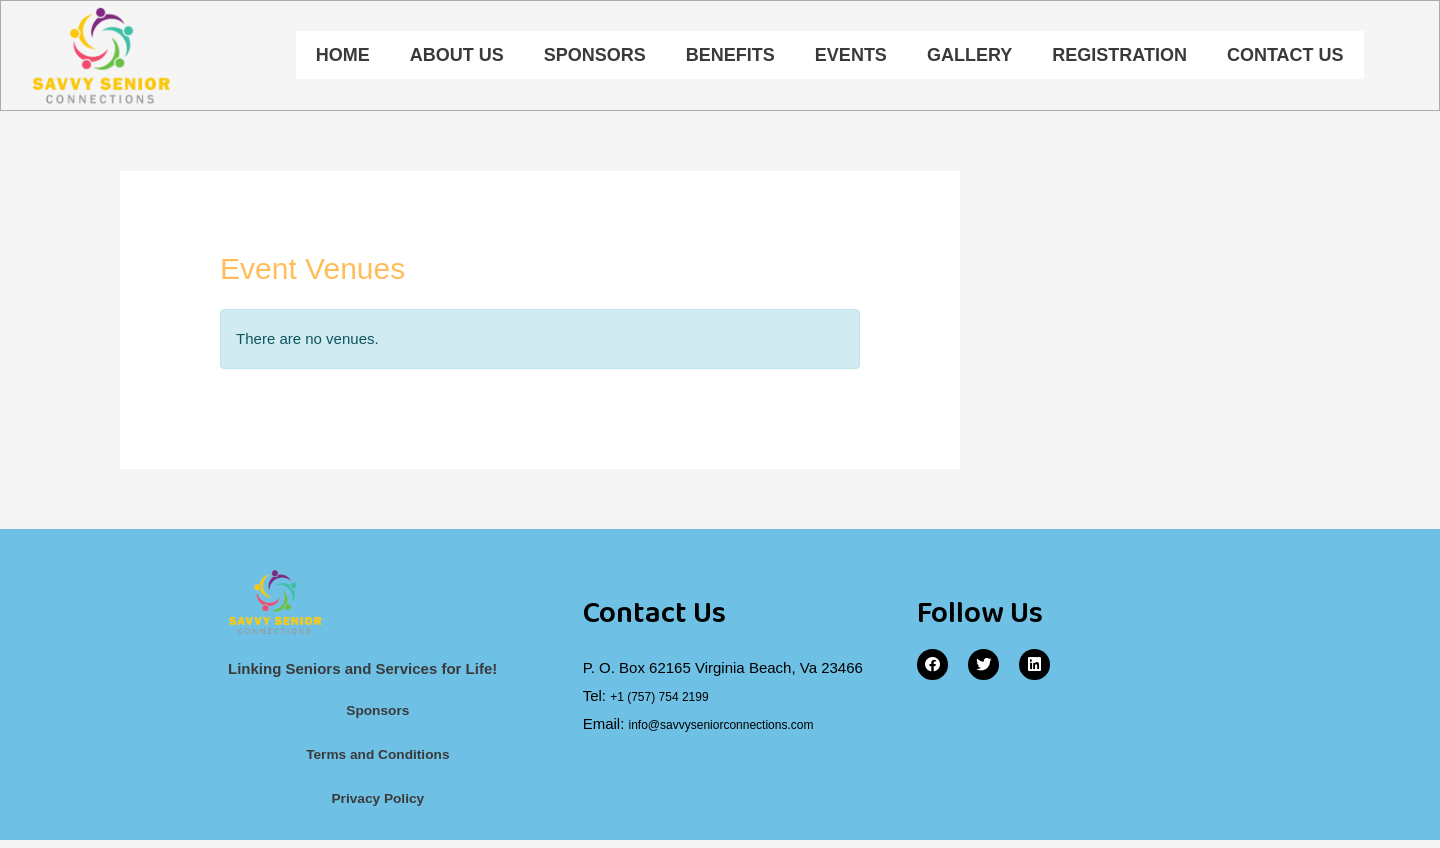 The image size is (1440, 848). What do you see at coordinates (1285, 57) in the screenshot?
I see `Contact Us` at bounding box center [1285, 57].